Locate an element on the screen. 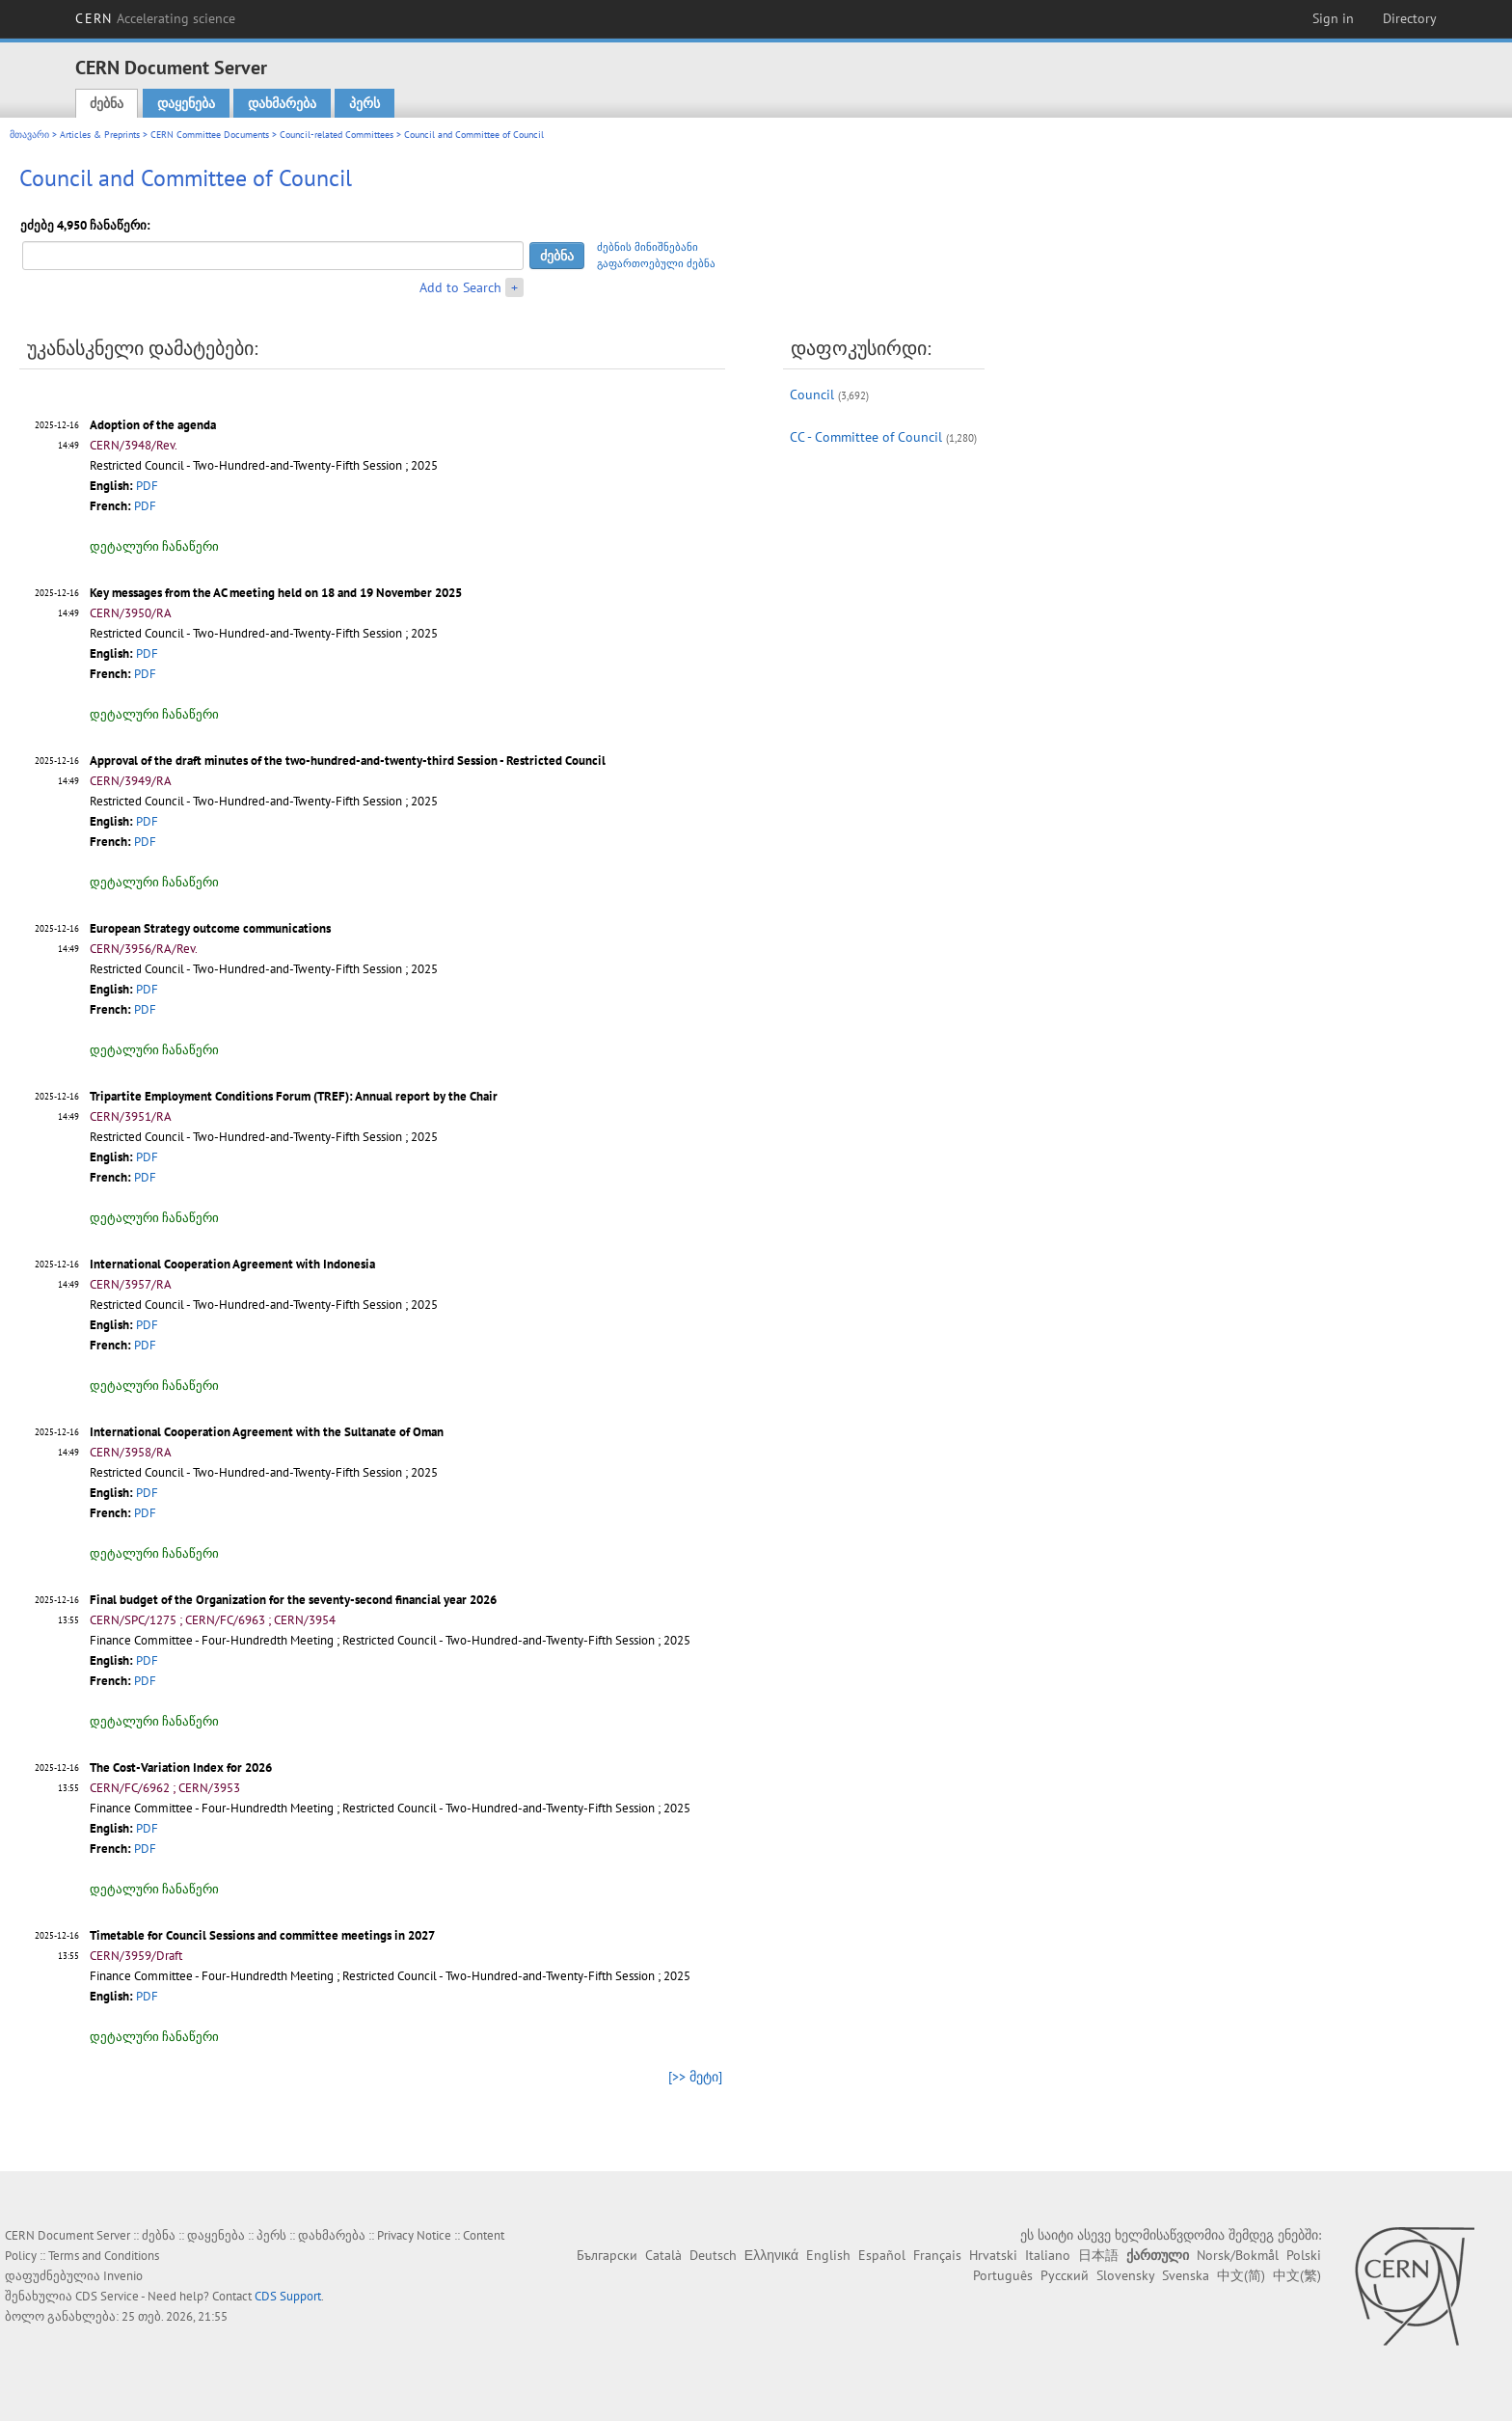  Español is located at coordinates (881, 2255).